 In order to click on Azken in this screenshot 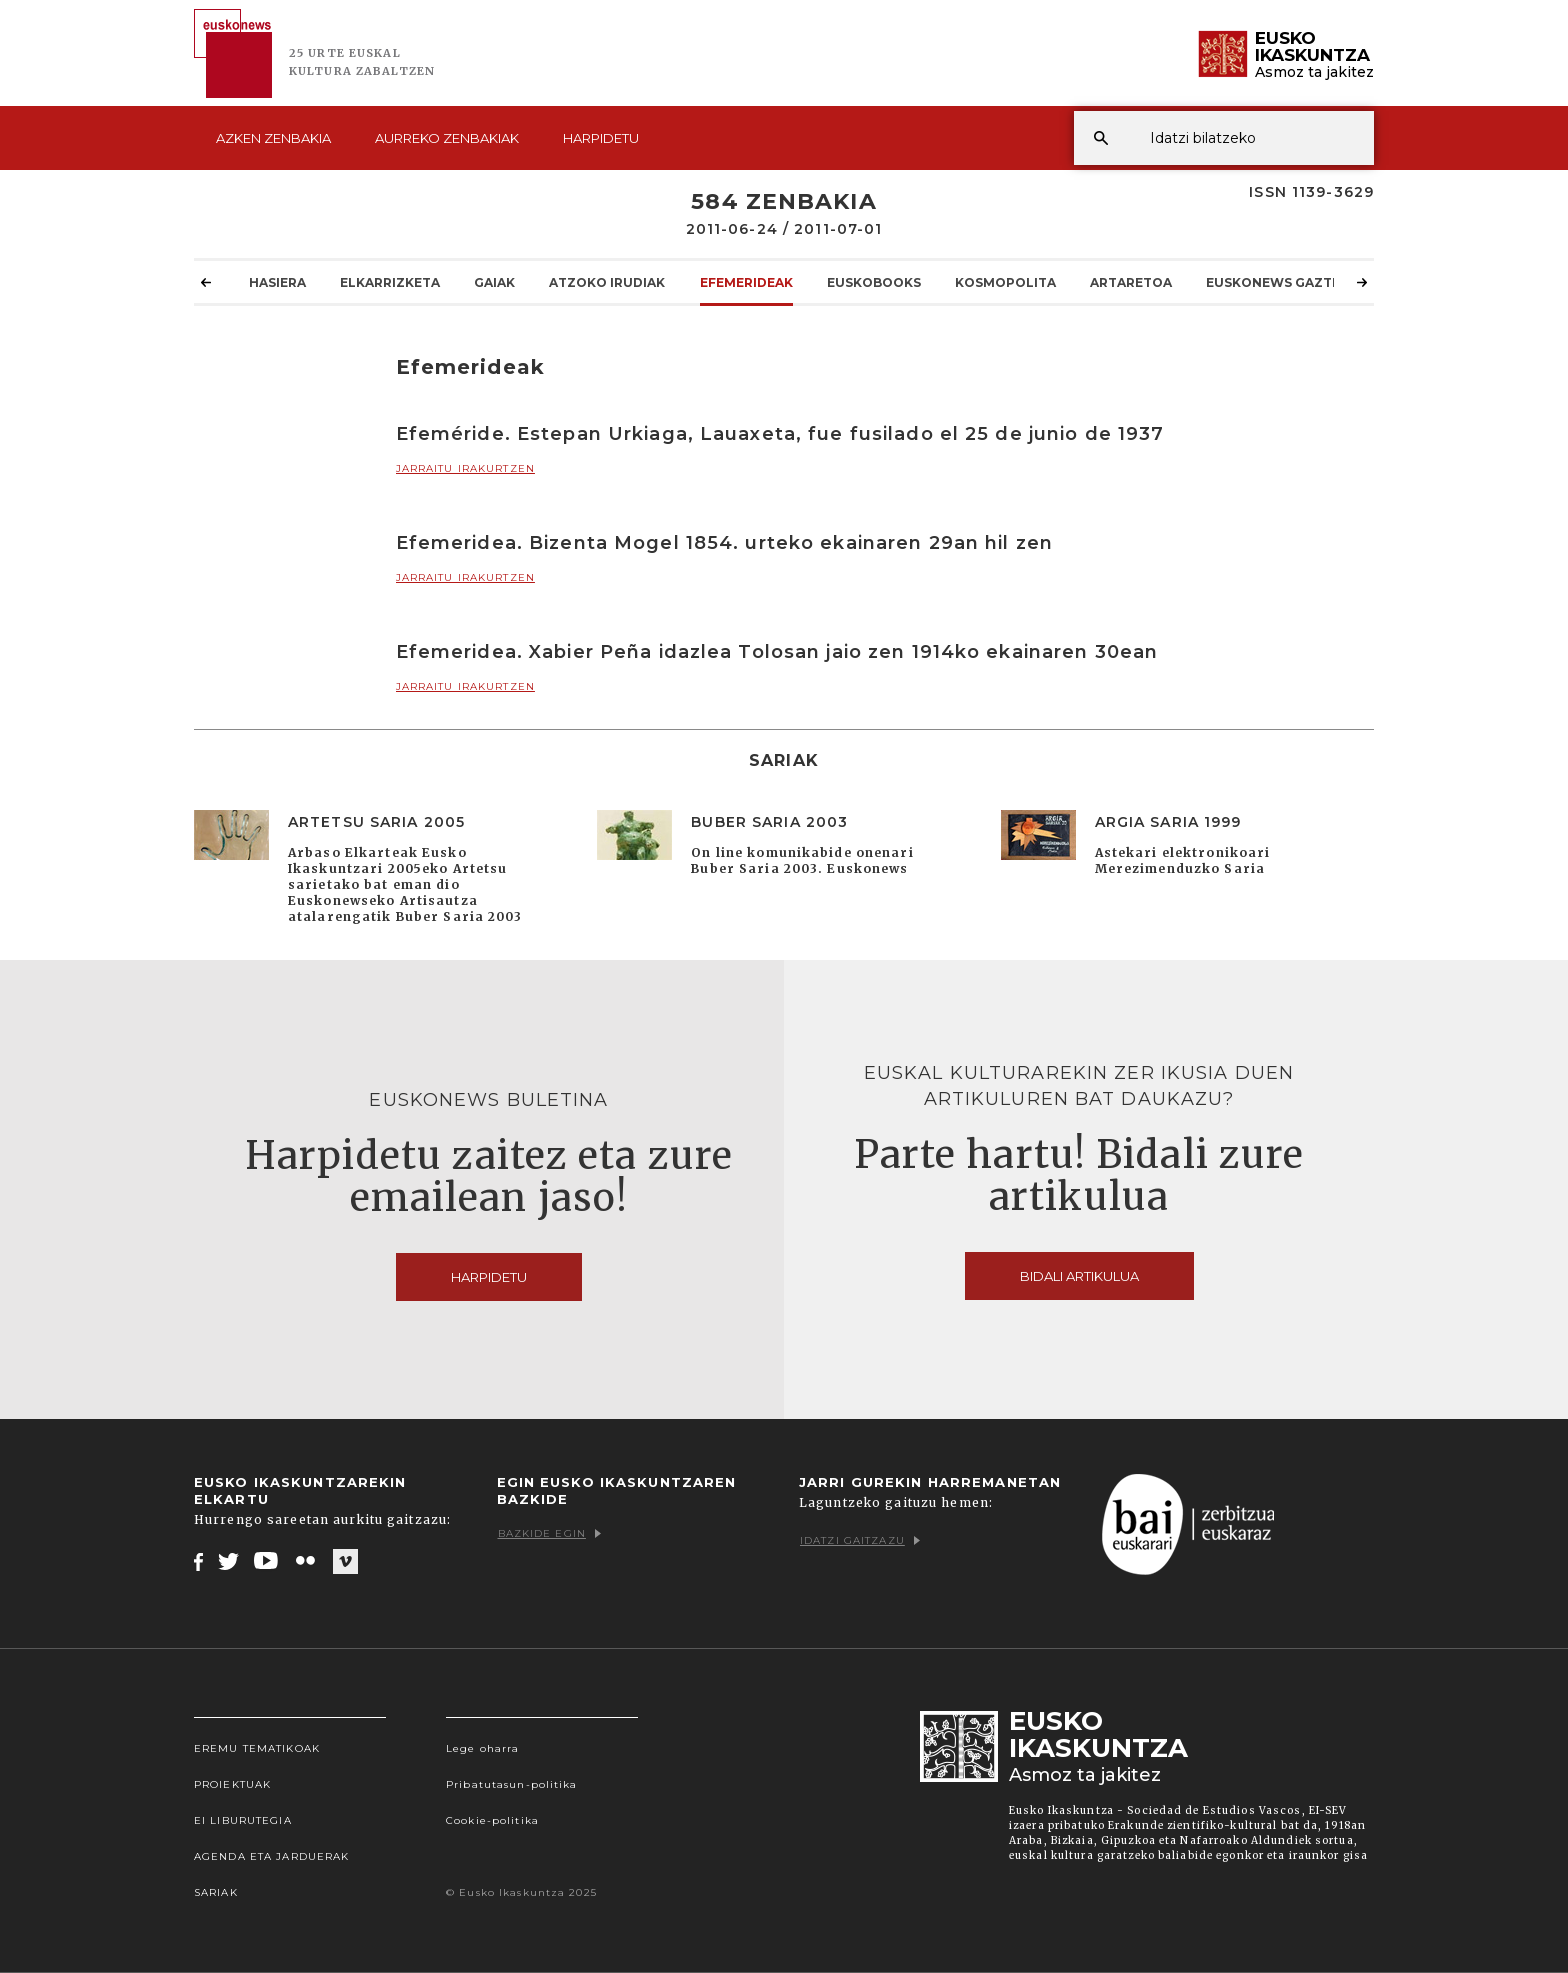, I will do `click(273, 138)`.